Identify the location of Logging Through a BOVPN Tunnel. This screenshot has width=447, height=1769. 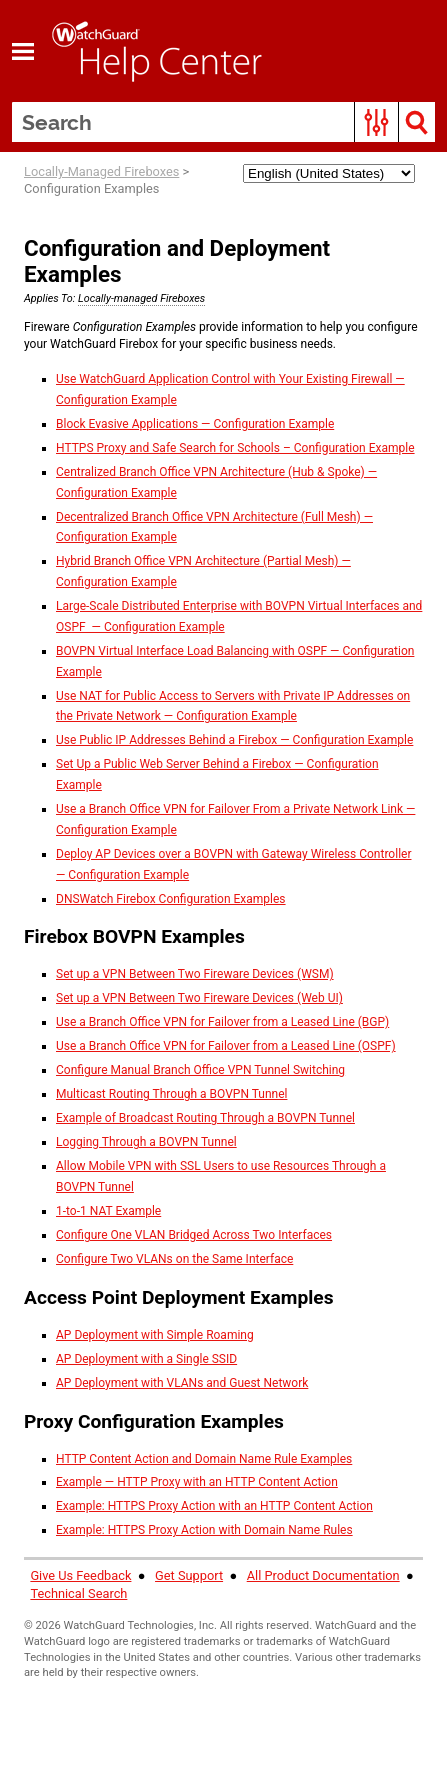
(146, 1142).